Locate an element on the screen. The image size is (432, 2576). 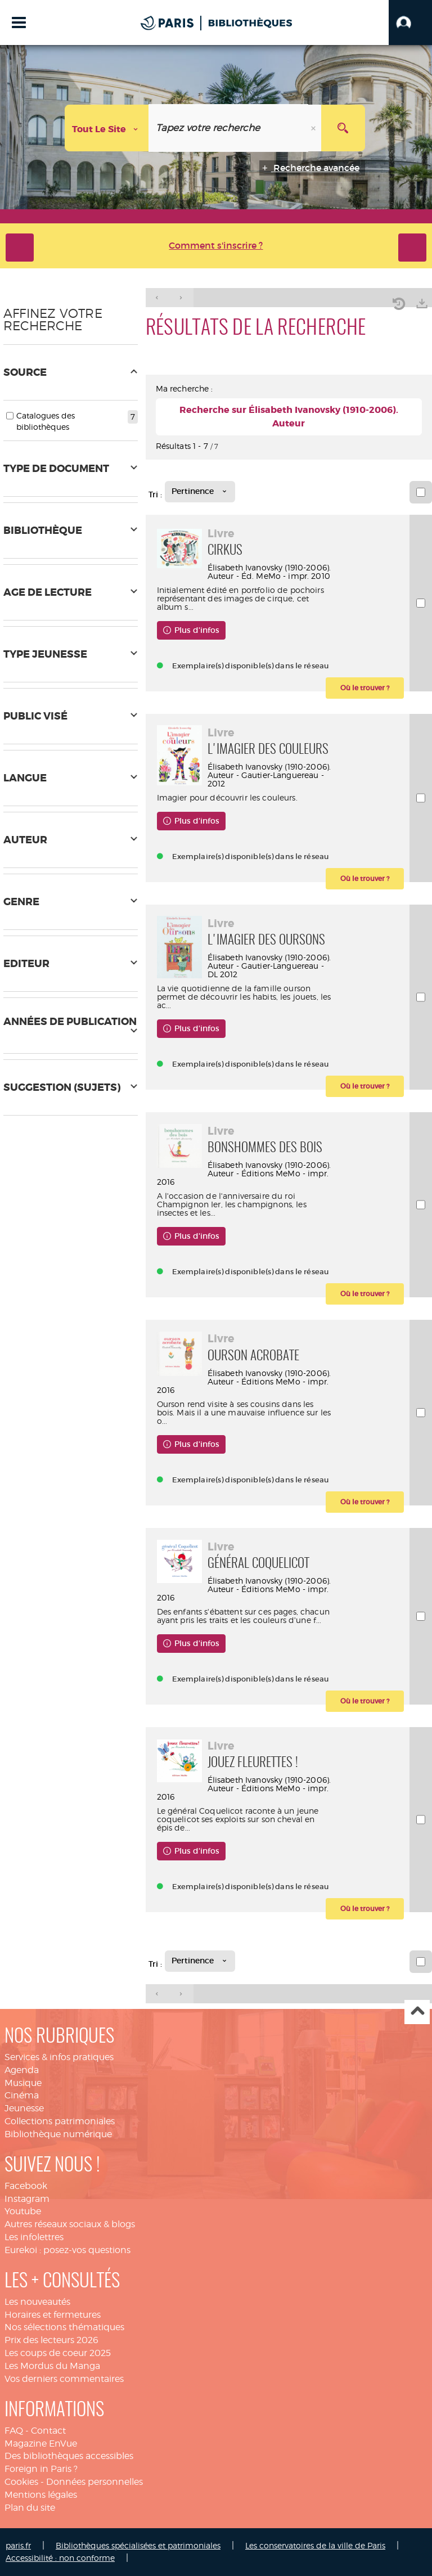
[Choix du périmètre : Tout le site] is located at coordinates (107, 128).